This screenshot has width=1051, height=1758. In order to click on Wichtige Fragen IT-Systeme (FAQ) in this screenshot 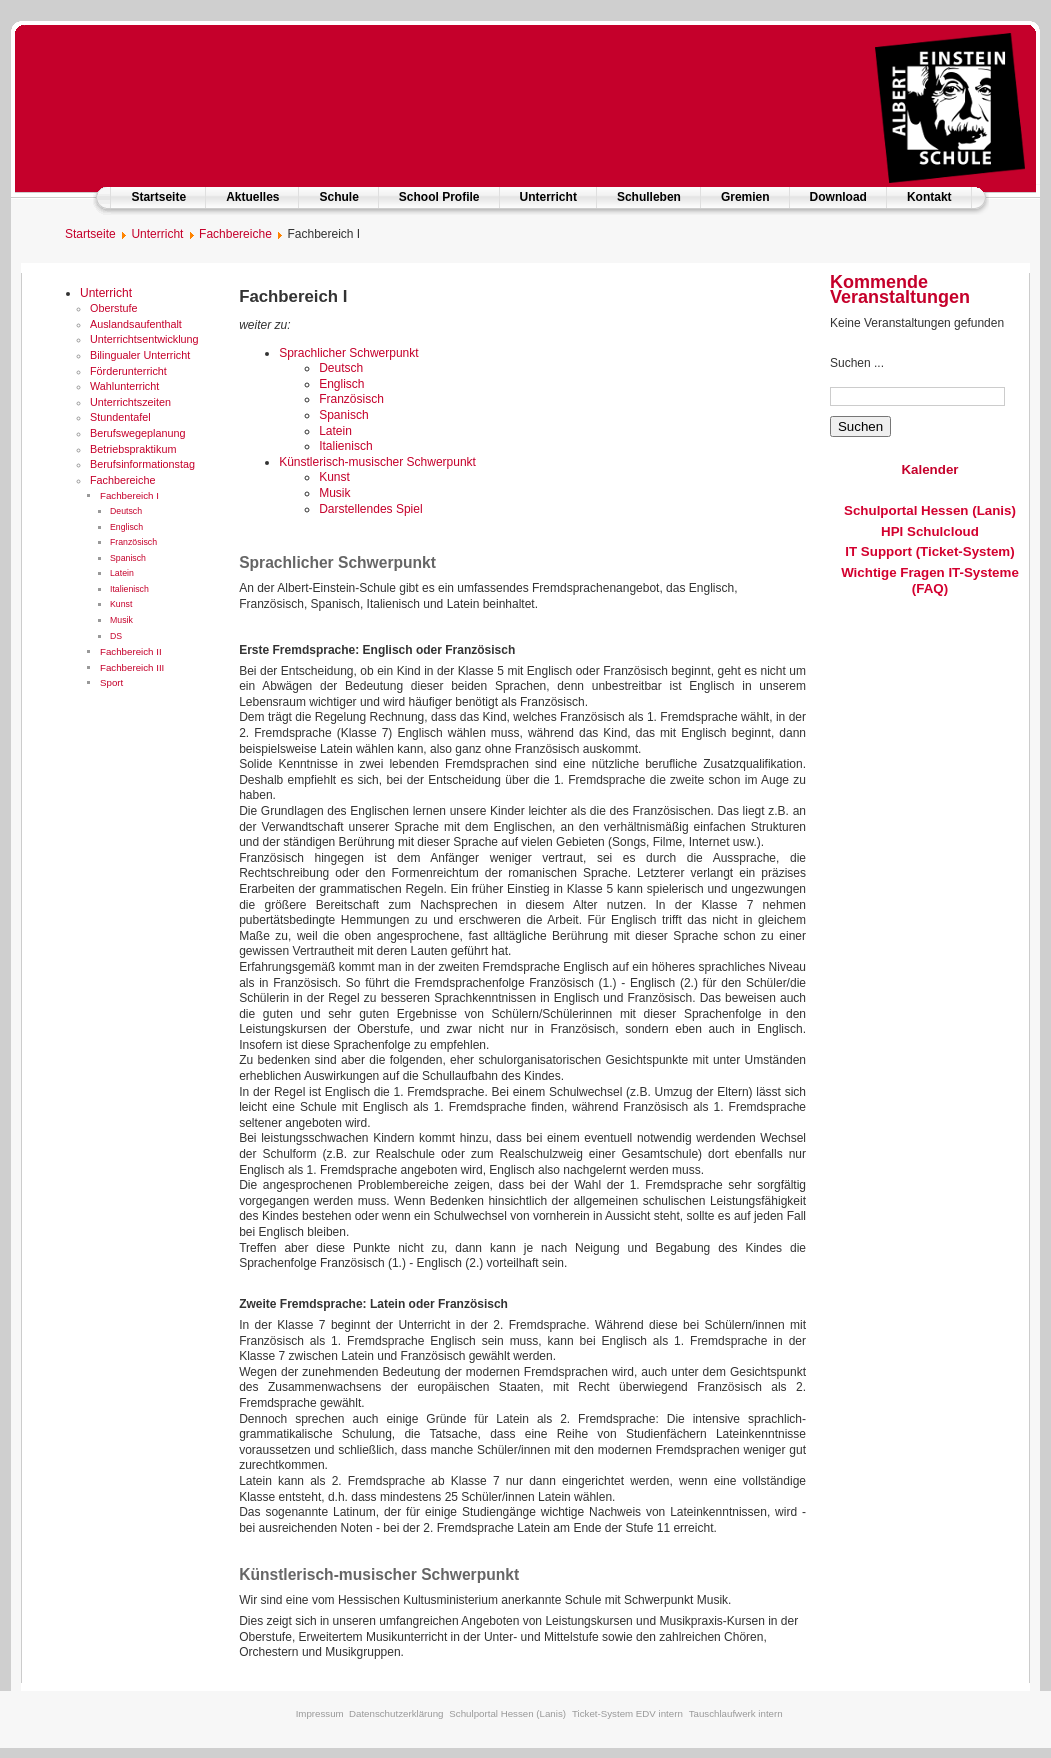, I will do `click(930, 580)`.